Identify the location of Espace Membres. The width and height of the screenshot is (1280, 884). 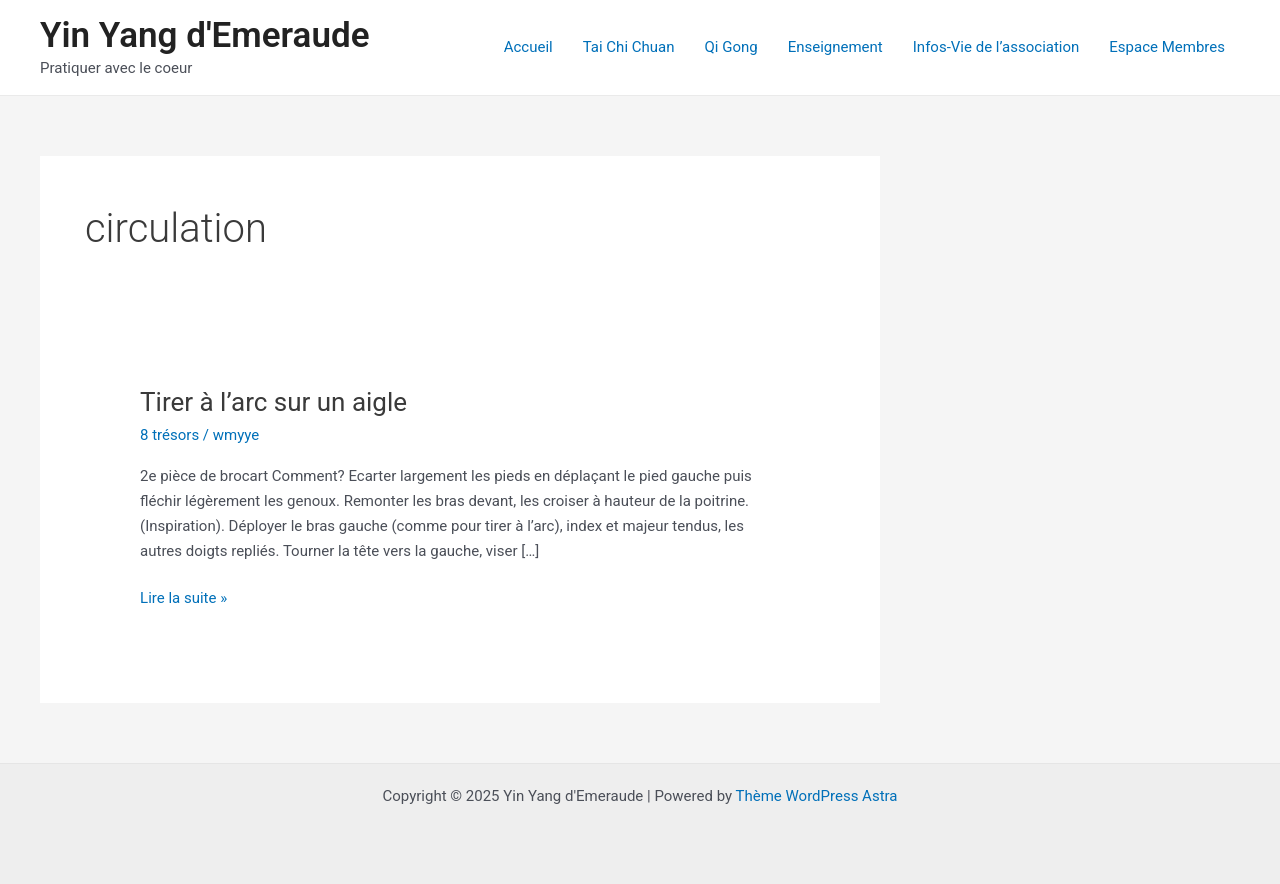
(1167, 47).